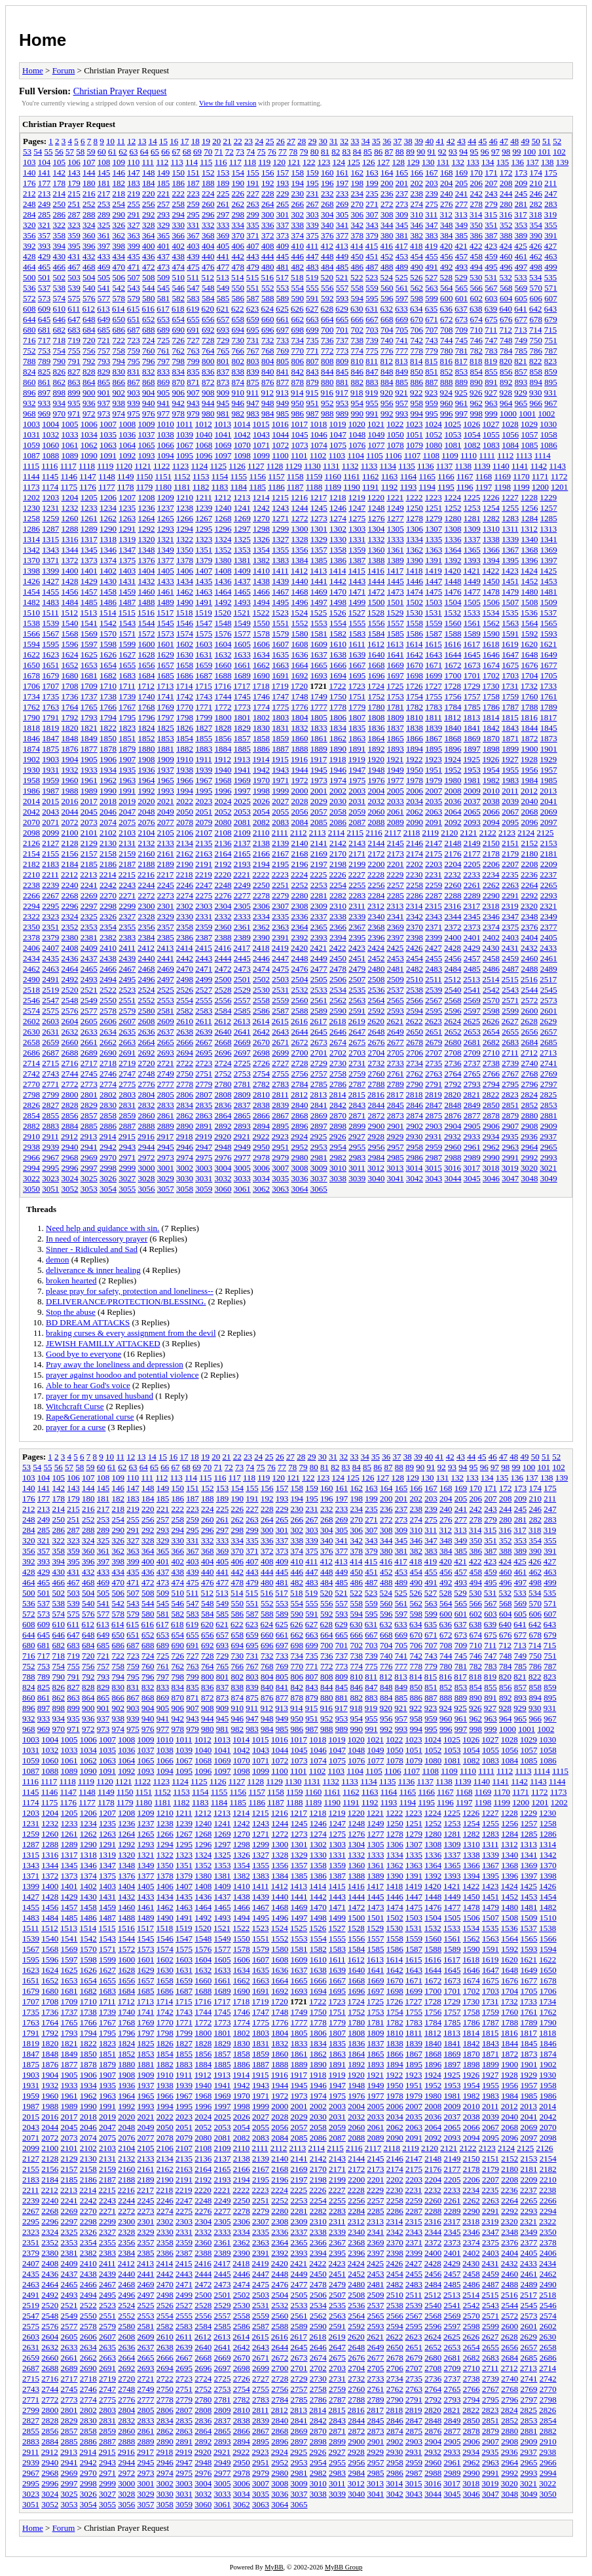  I want to click on 713, so click(520, 330).